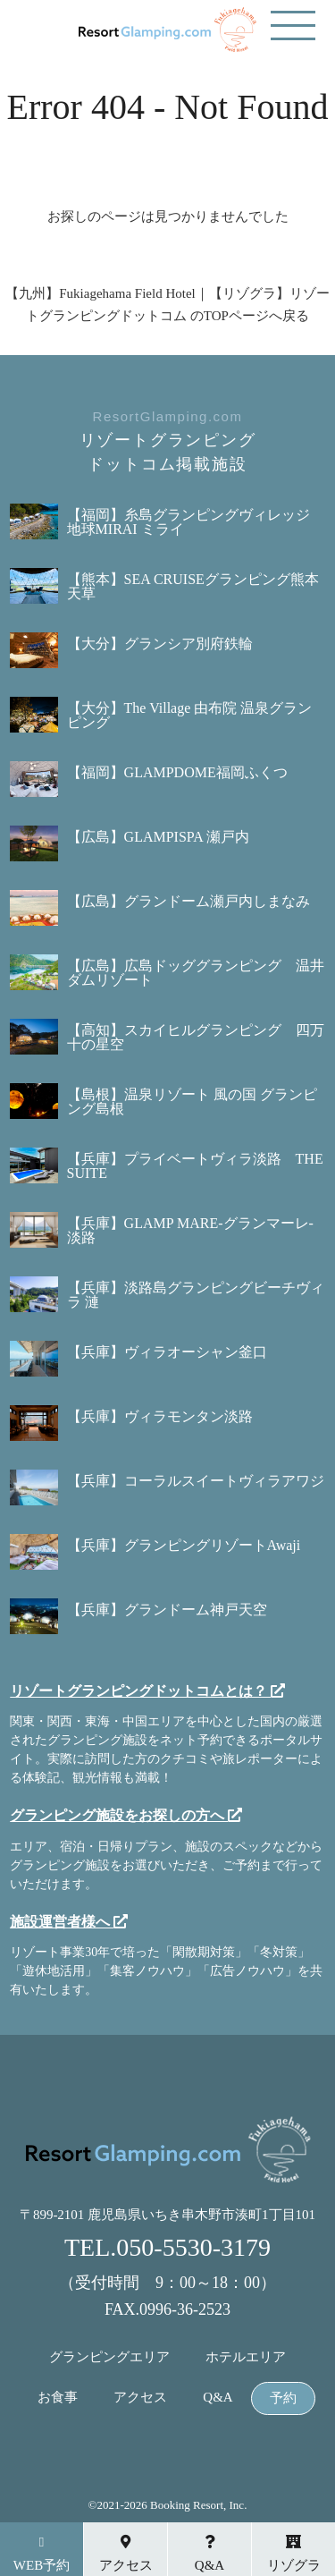 This screenshot has height=2576, width=335. Describe the element at coordinates (193, 2247) in the screenshot. I see `050-5530-3179` at that location.